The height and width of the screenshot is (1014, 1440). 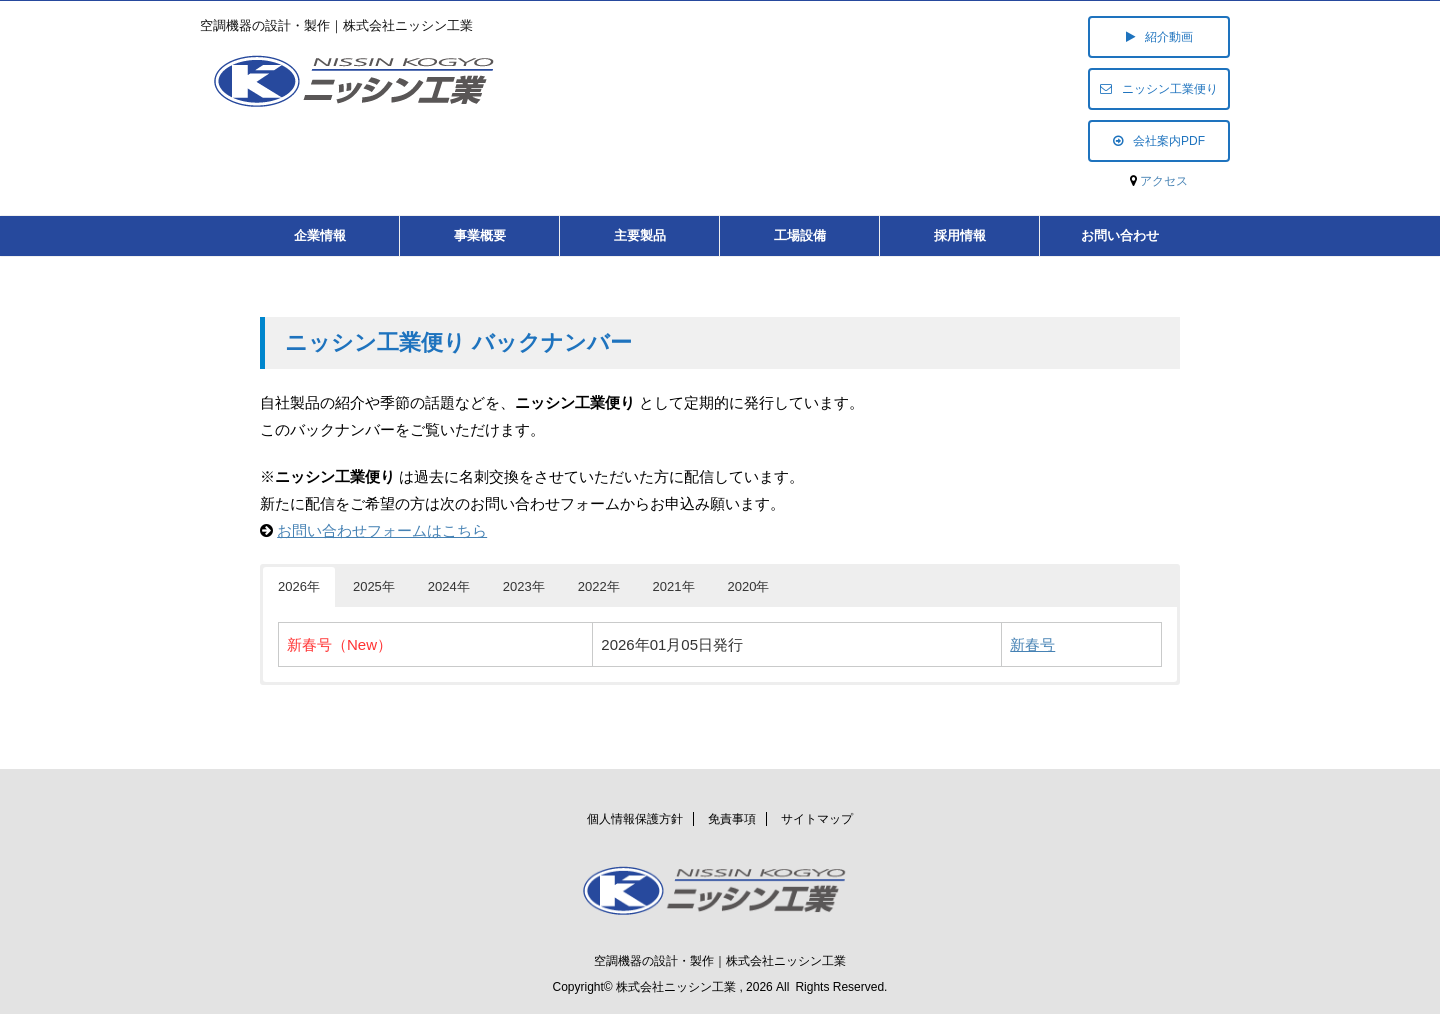 I want to click on 免責事項, so click(x=732, y=819).